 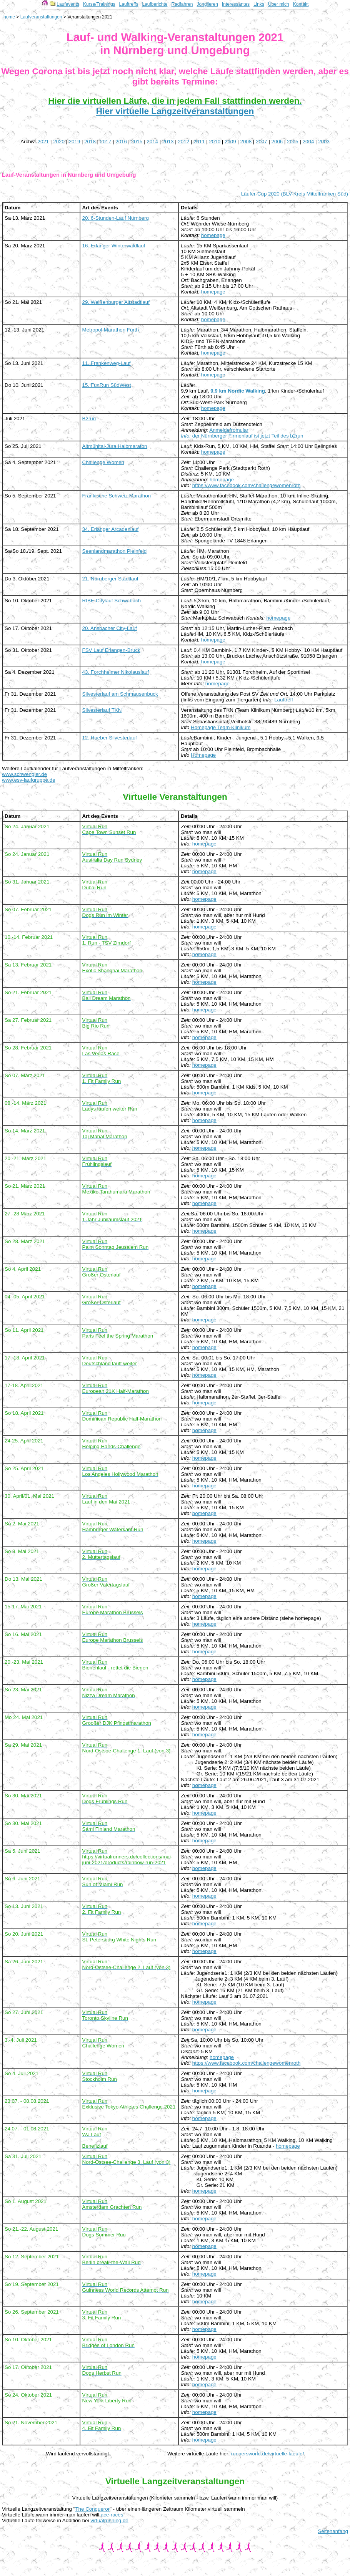 I want to click on RIBE-Citylauf Schwabach, so click(x=111, y=600).